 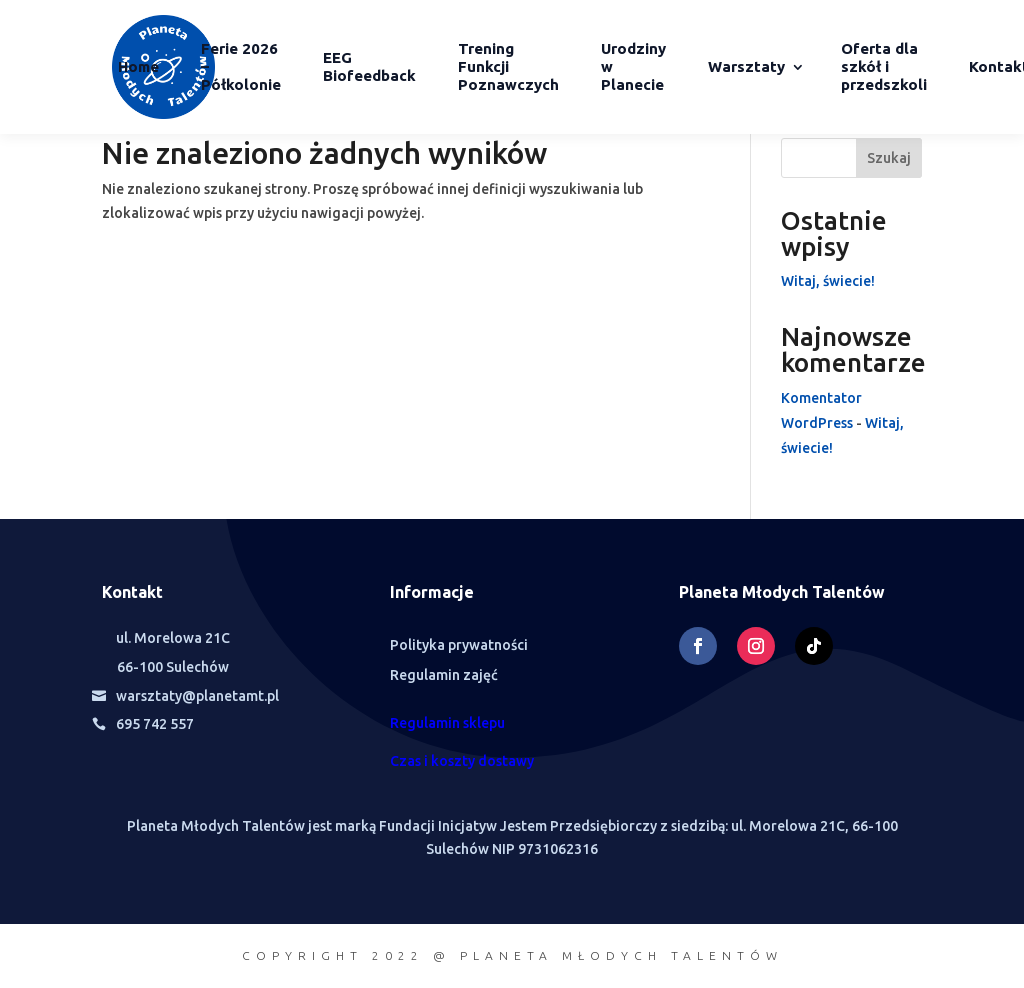 I want to click on Witaj, świecie!, so click(x=828, y=281).